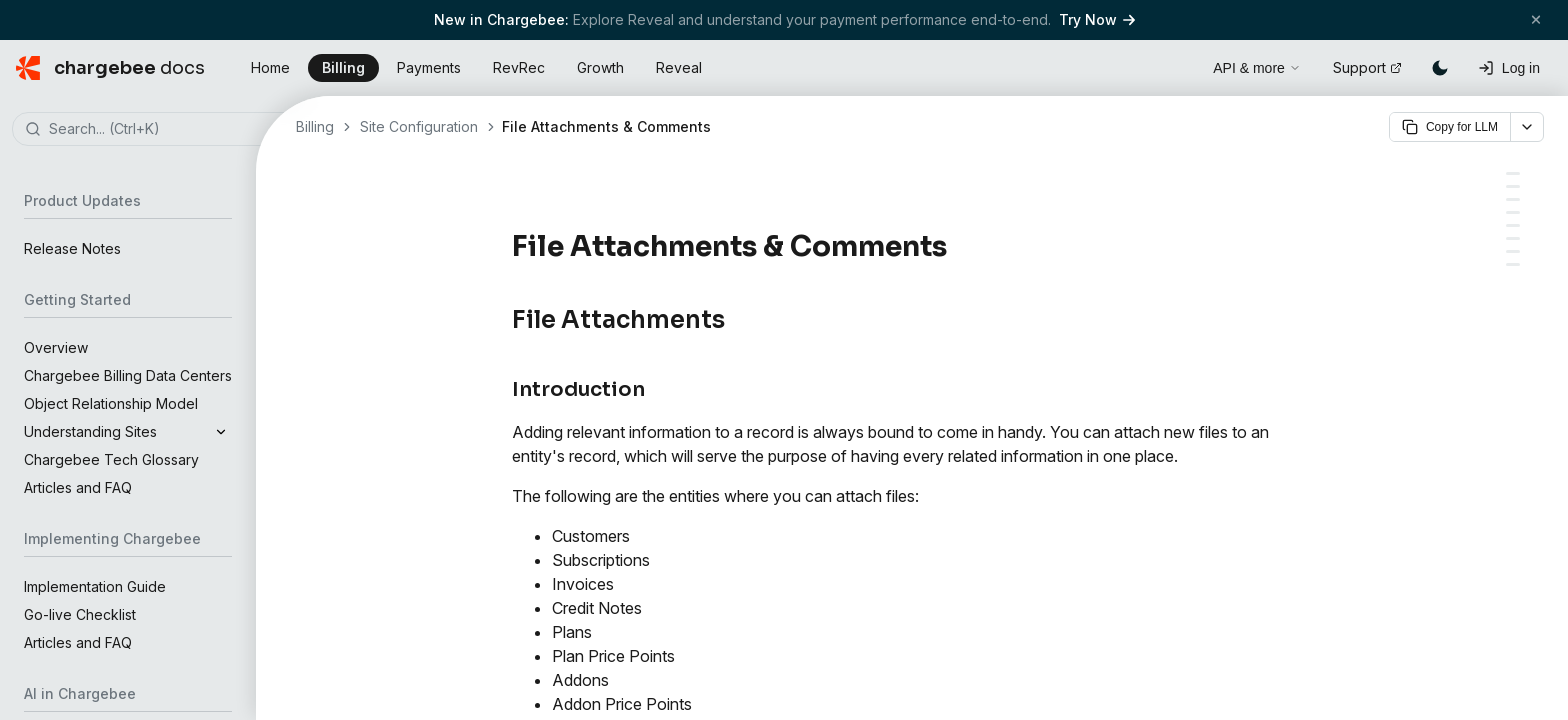 This screenshot has height=720, width=1568. I want to click on API & more, so click(1257, 68).